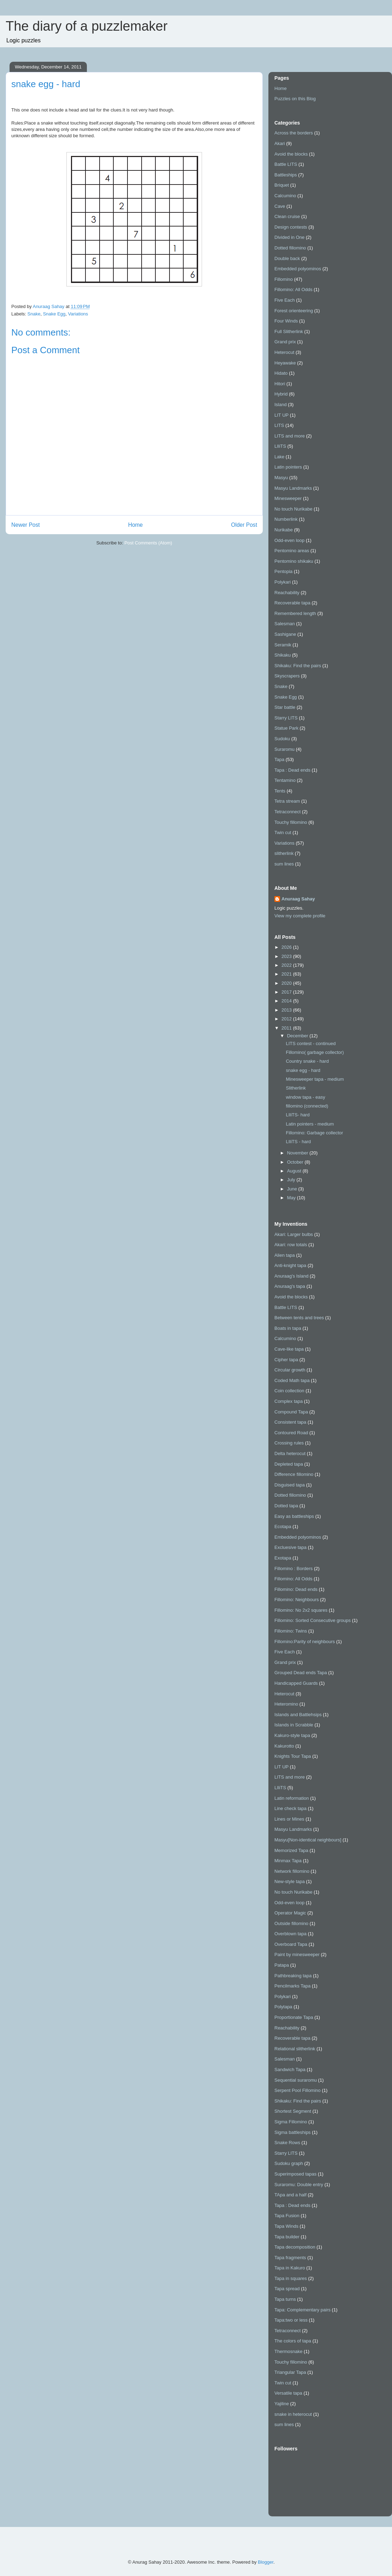 Image resolution: width=392 pixels, height=2576 pixels. Describe the element at coordinates (291, 1850) in the screenshot. I see `Memorized Tapa` at that location.